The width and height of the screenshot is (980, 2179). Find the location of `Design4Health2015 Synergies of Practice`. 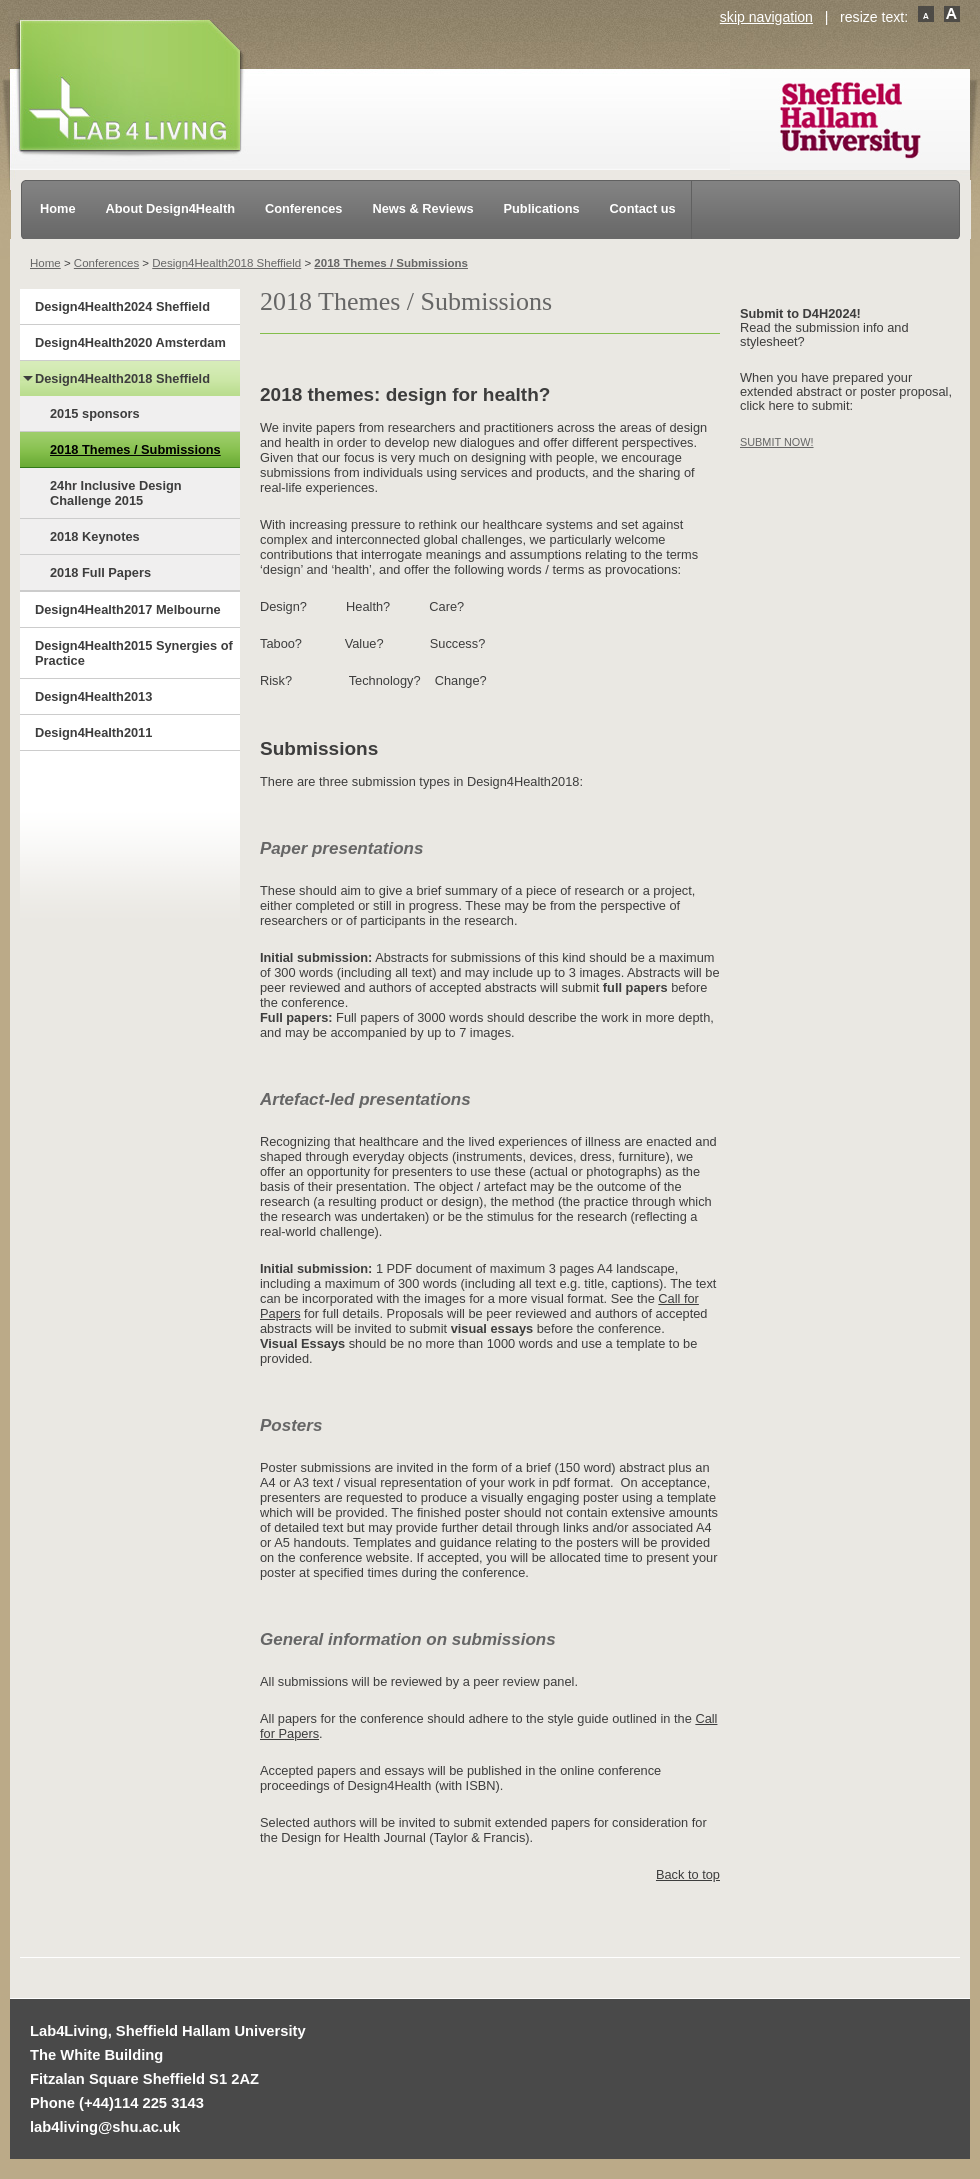

Design4Health2015 Synergies of Practice is located at coordinates (134, 653).